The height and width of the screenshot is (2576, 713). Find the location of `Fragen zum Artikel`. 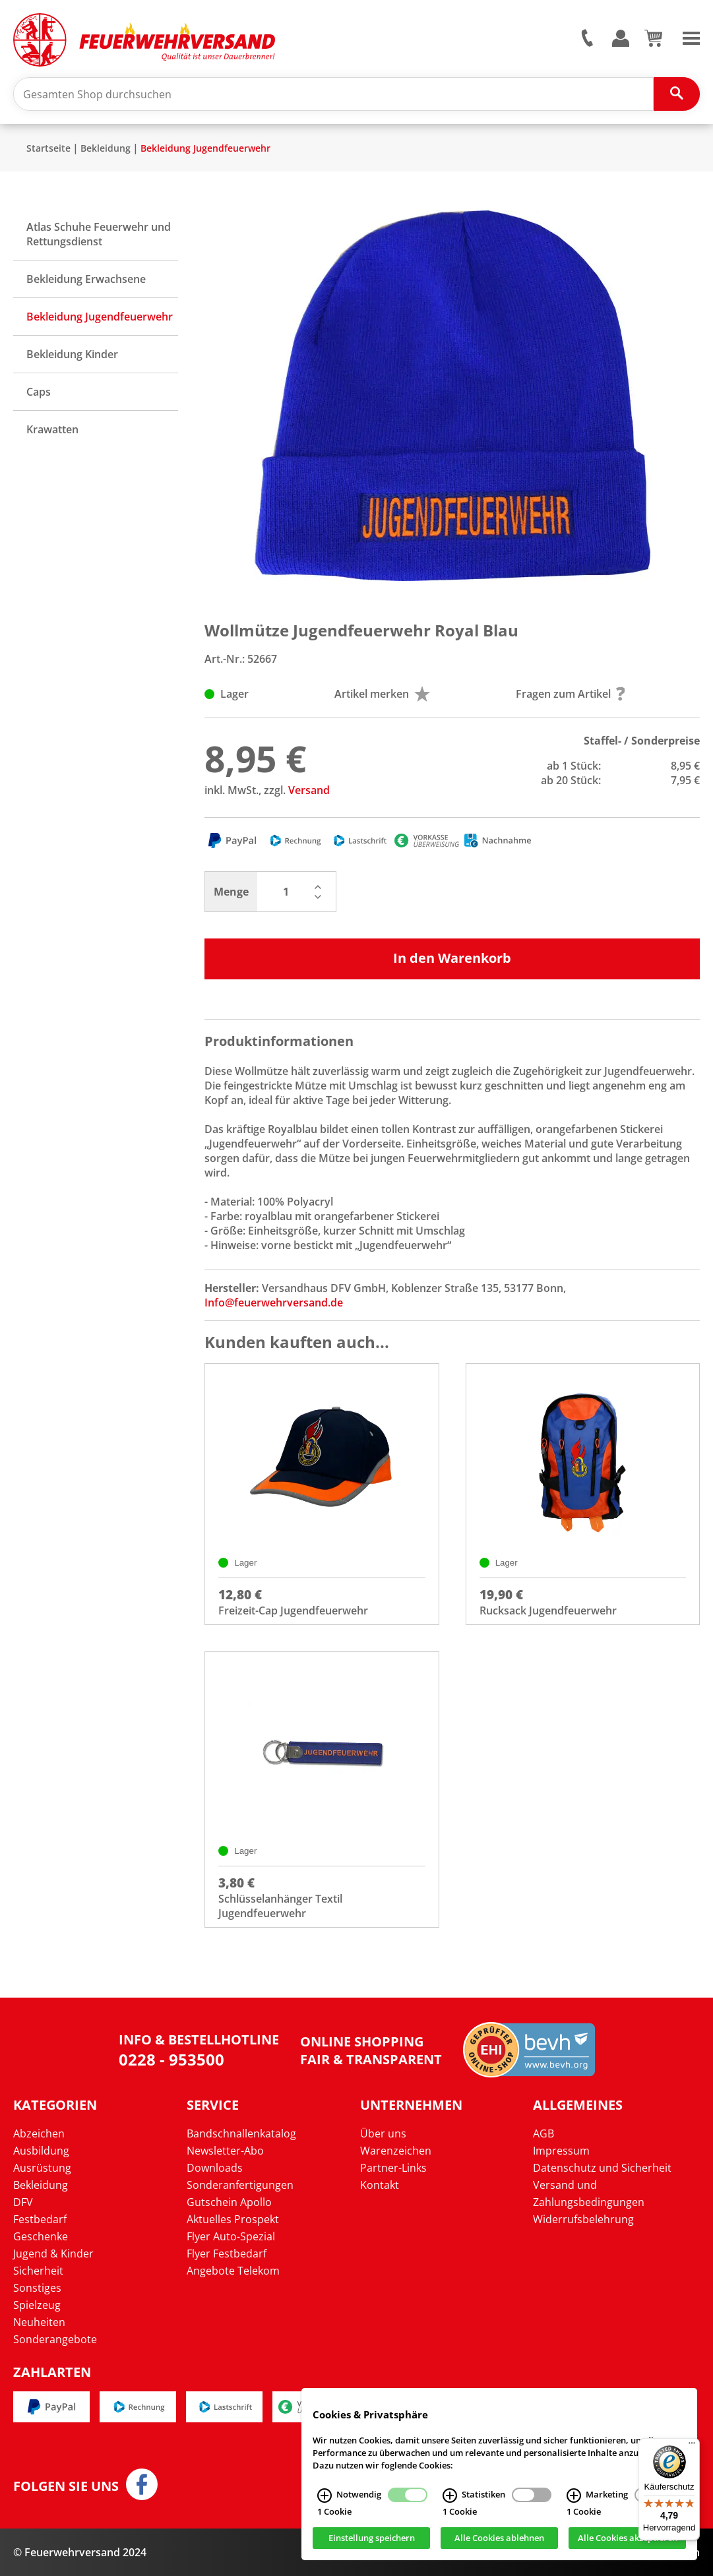

Fragen zum Artikel is located at coordinates (570, 694).